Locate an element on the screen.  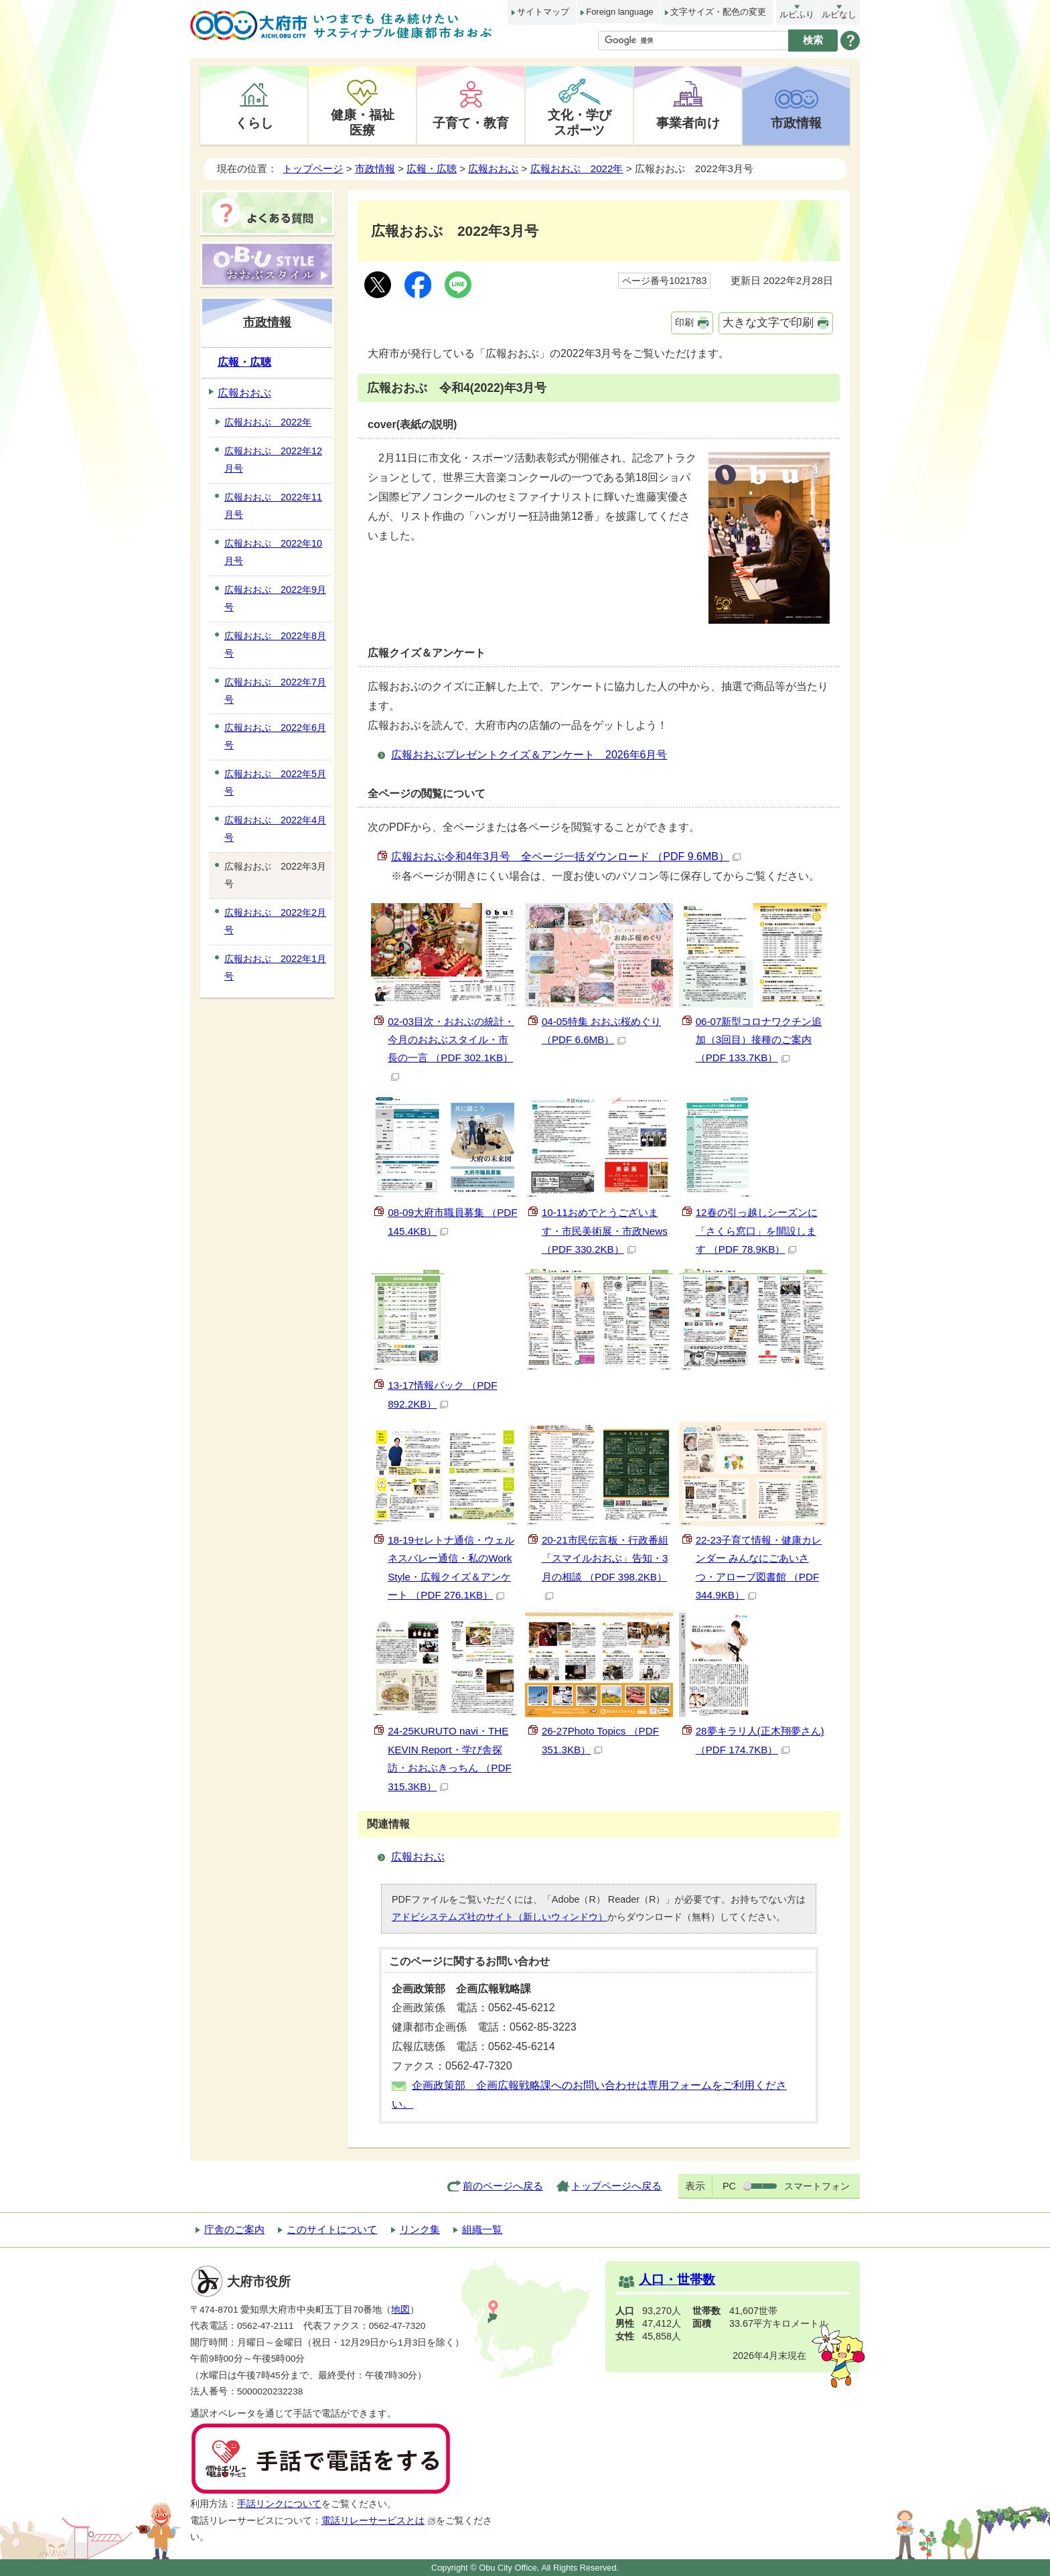
市政情報 is located at coordinates (796, 122).